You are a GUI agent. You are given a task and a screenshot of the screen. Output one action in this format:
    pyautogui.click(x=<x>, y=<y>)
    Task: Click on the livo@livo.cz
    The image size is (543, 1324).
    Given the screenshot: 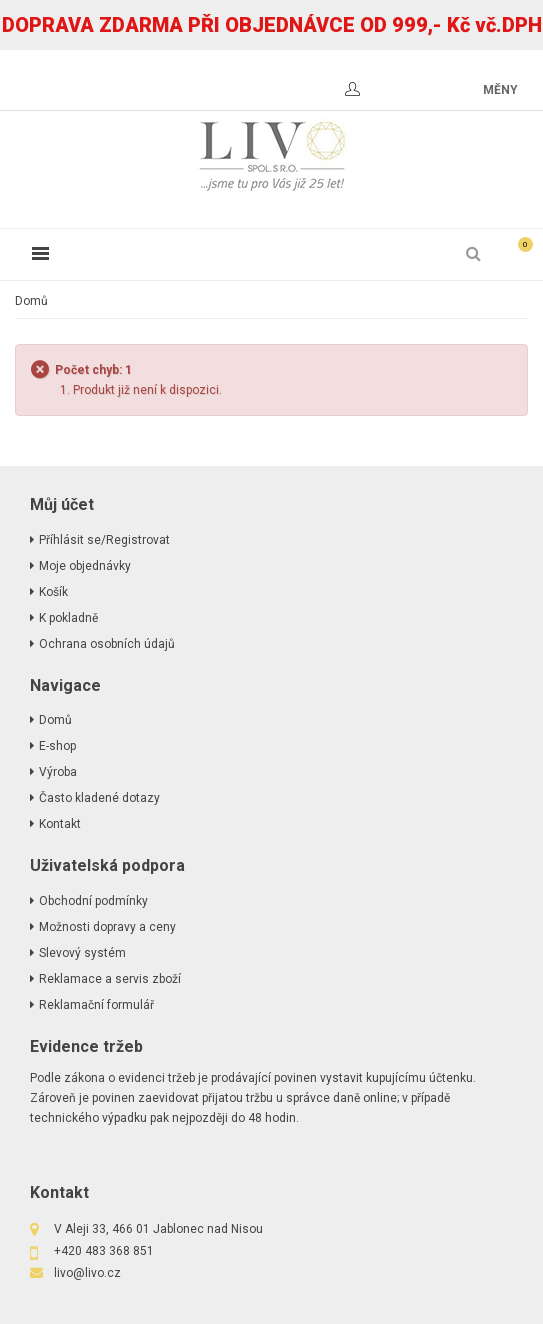 What is the action you would take?
    pyautogui.click(x=87, y=1273)
    